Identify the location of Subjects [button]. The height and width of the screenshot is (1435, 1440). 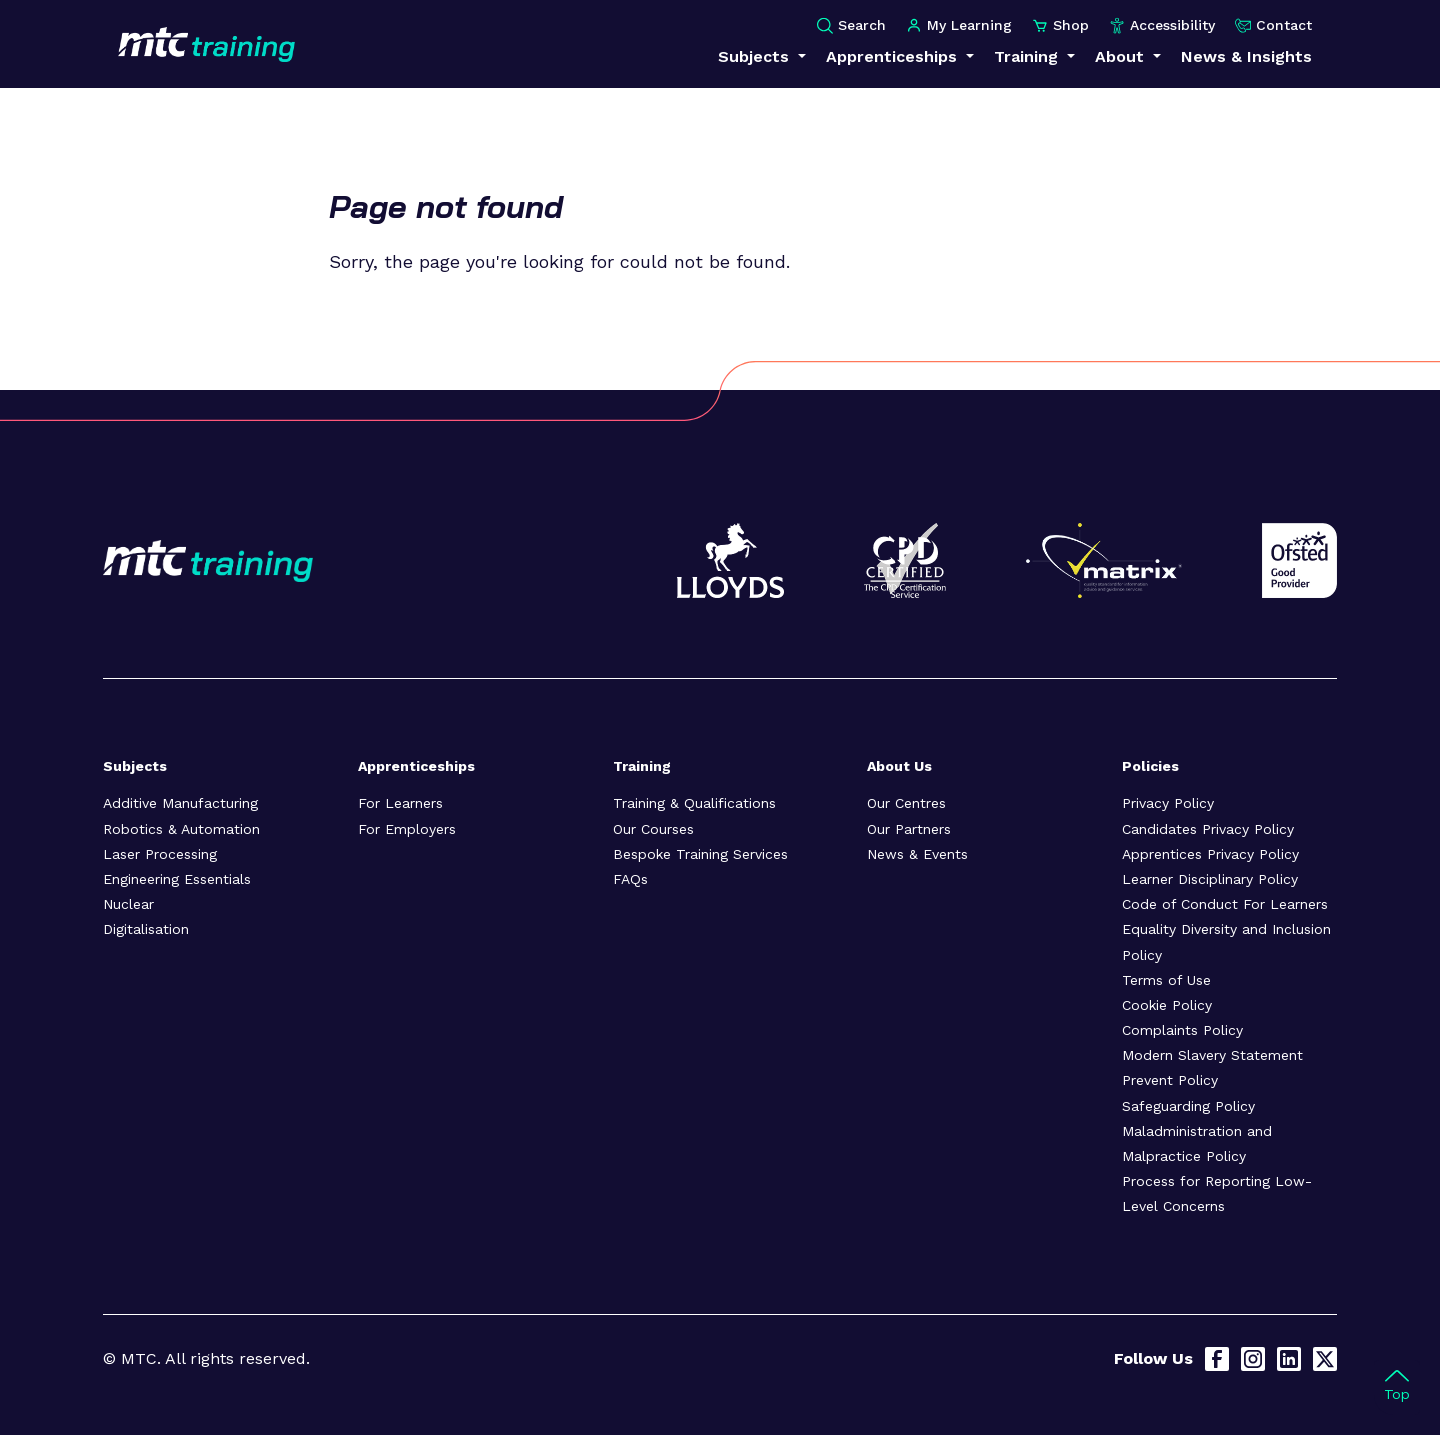
(756, 56).